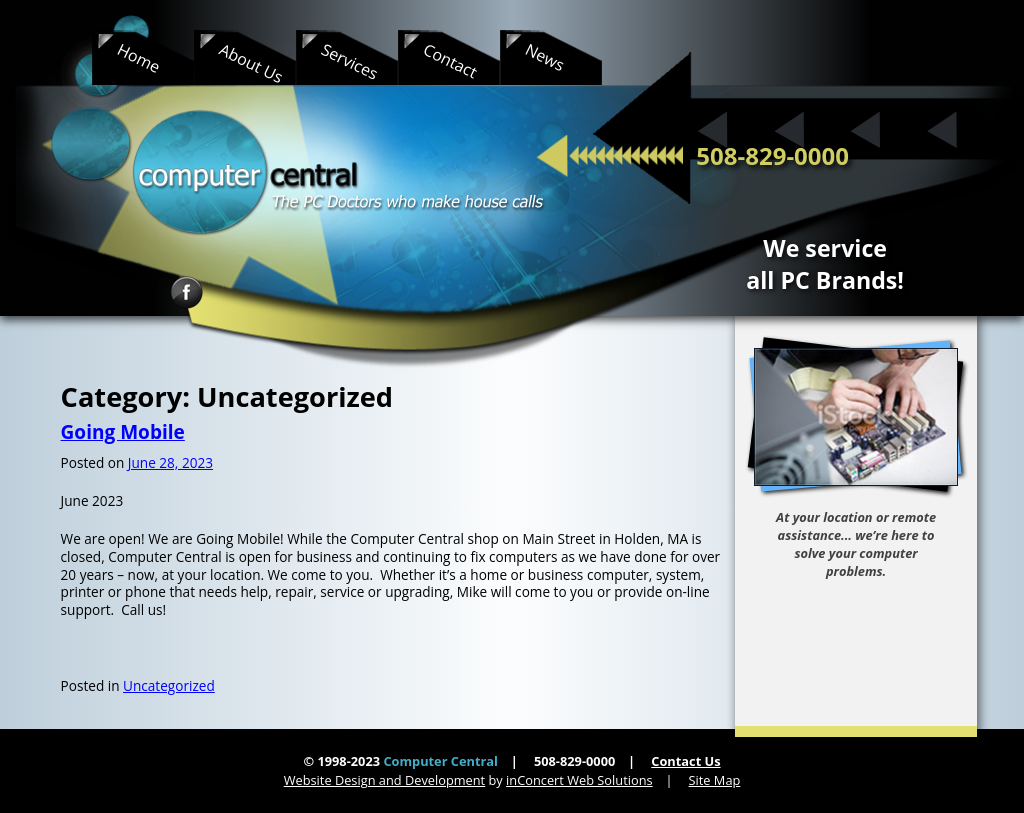 This screenshot has height=813, width=1024. What do you see at coordinates (169, 685) in the screenshot?
I see `Uncategorized` at bounding box center [169, 685].